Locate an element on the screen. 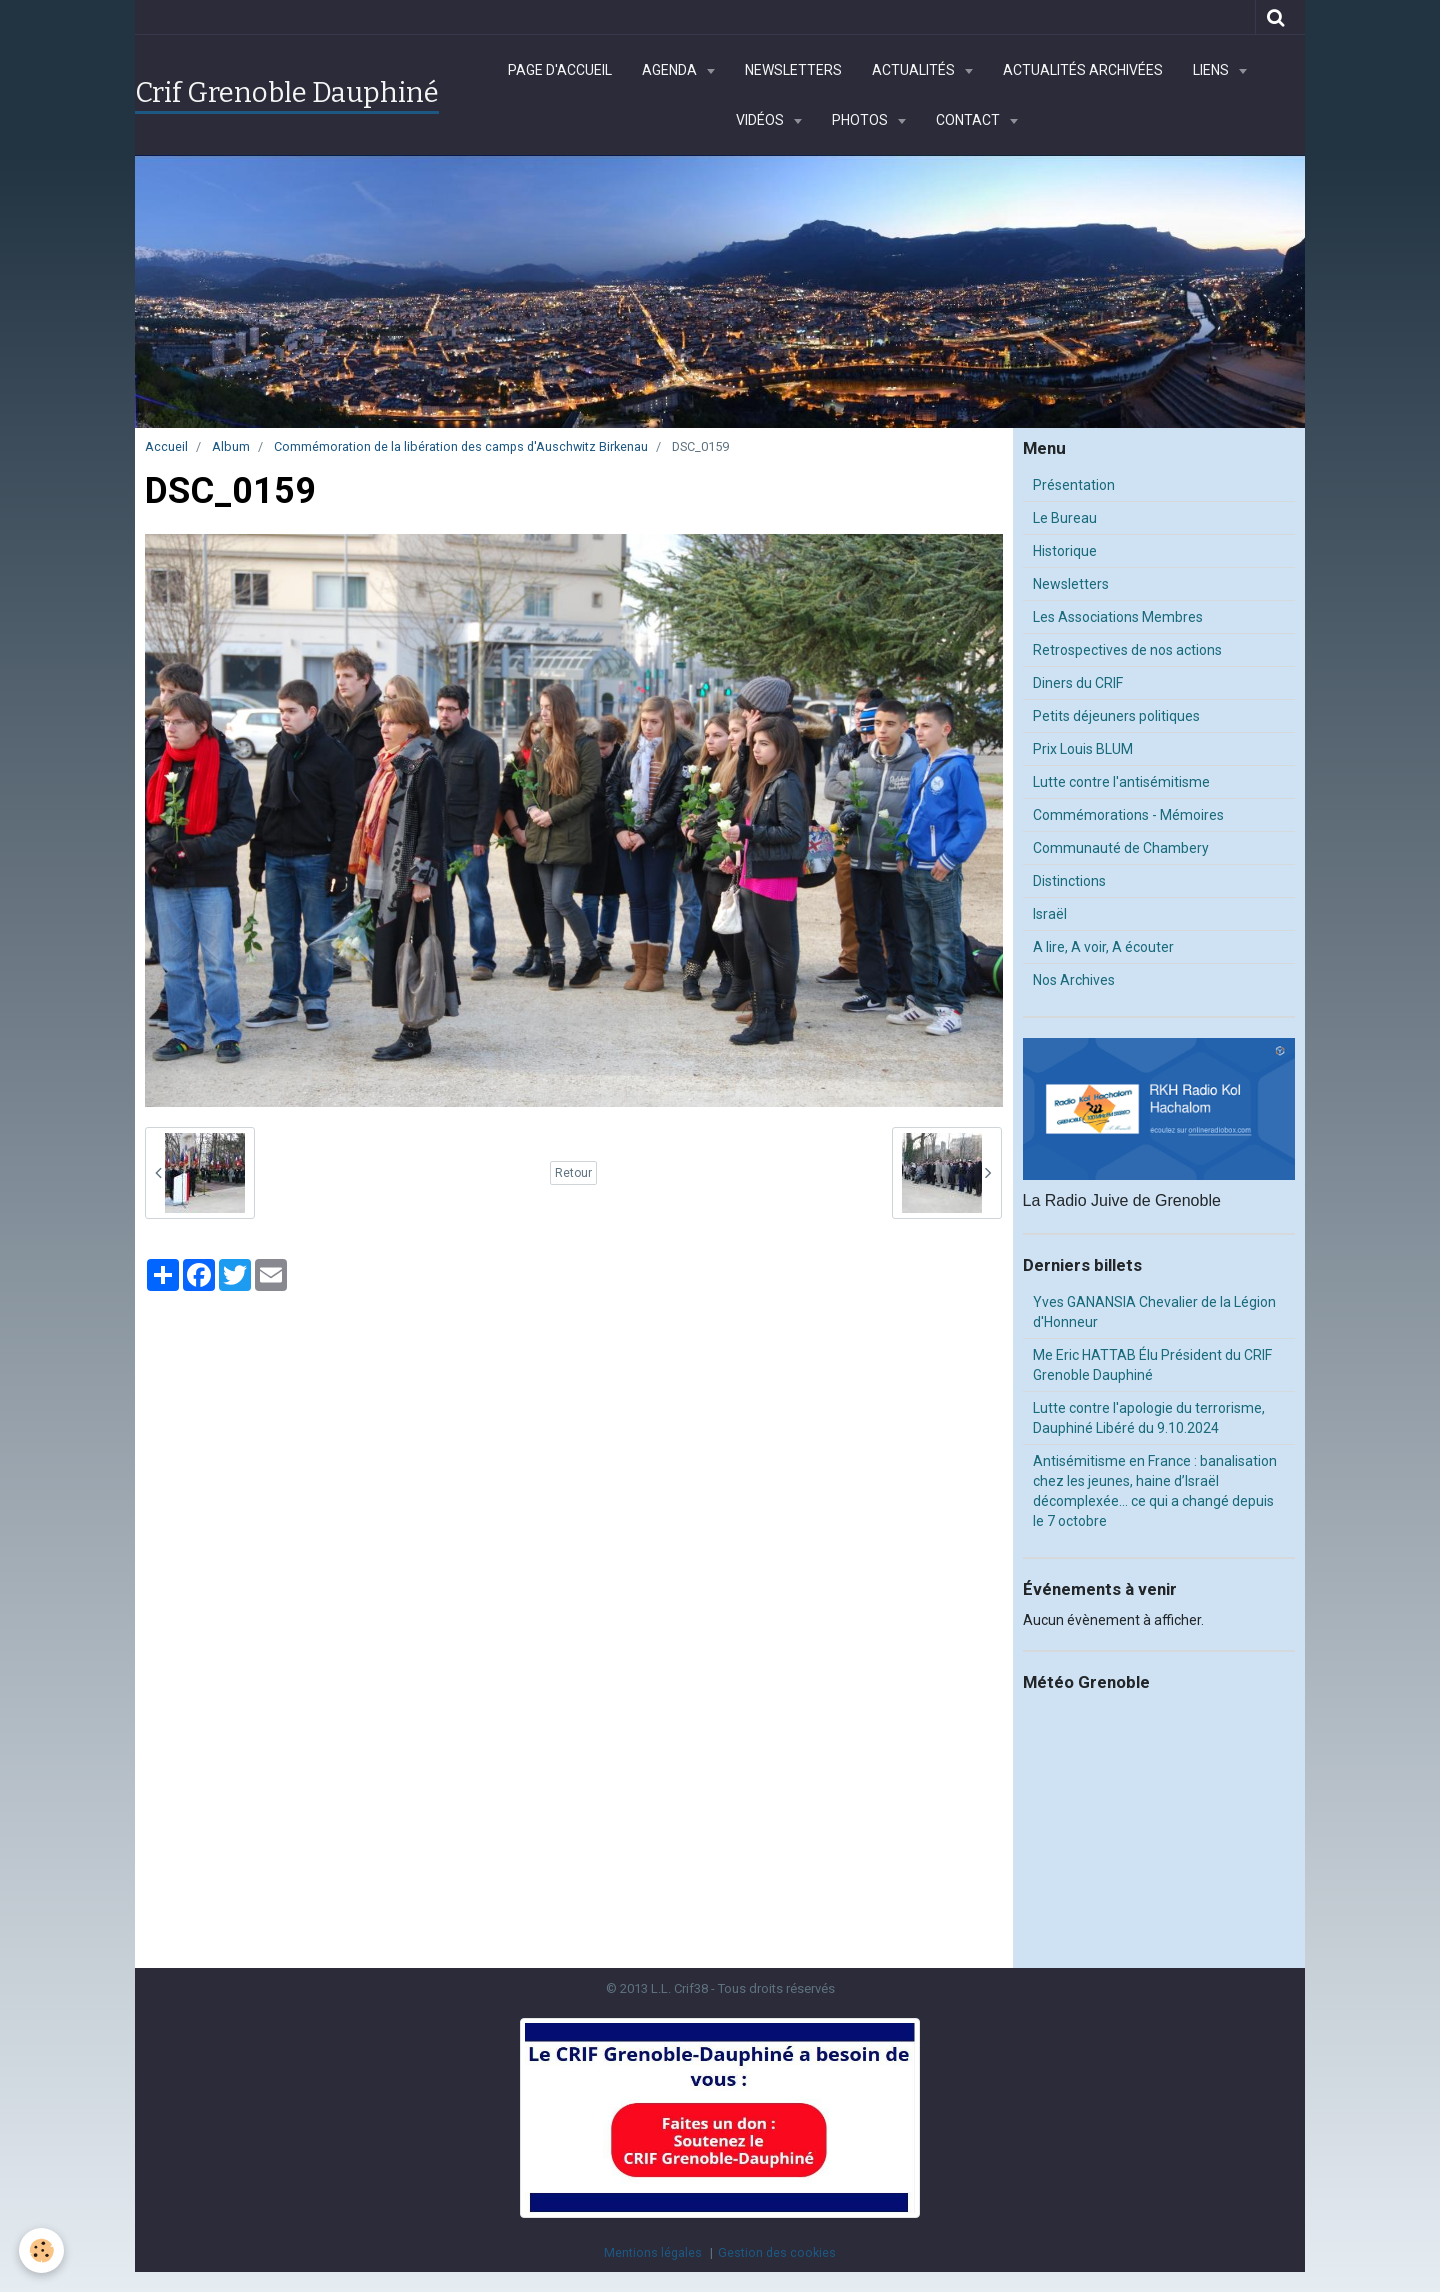  Newsletters is located at coordinates (793, 70).